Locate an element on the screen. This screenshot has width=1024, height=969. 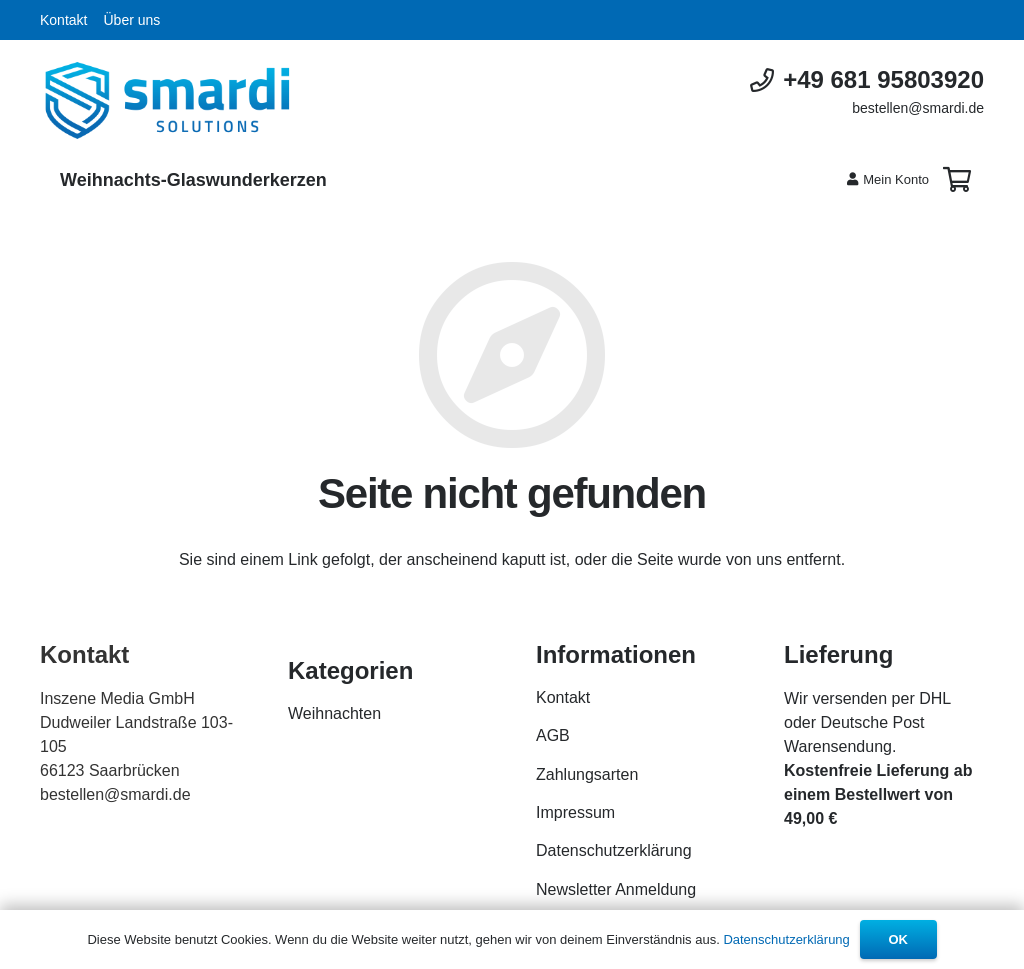
[Link] is located at coordinates (167, 100).